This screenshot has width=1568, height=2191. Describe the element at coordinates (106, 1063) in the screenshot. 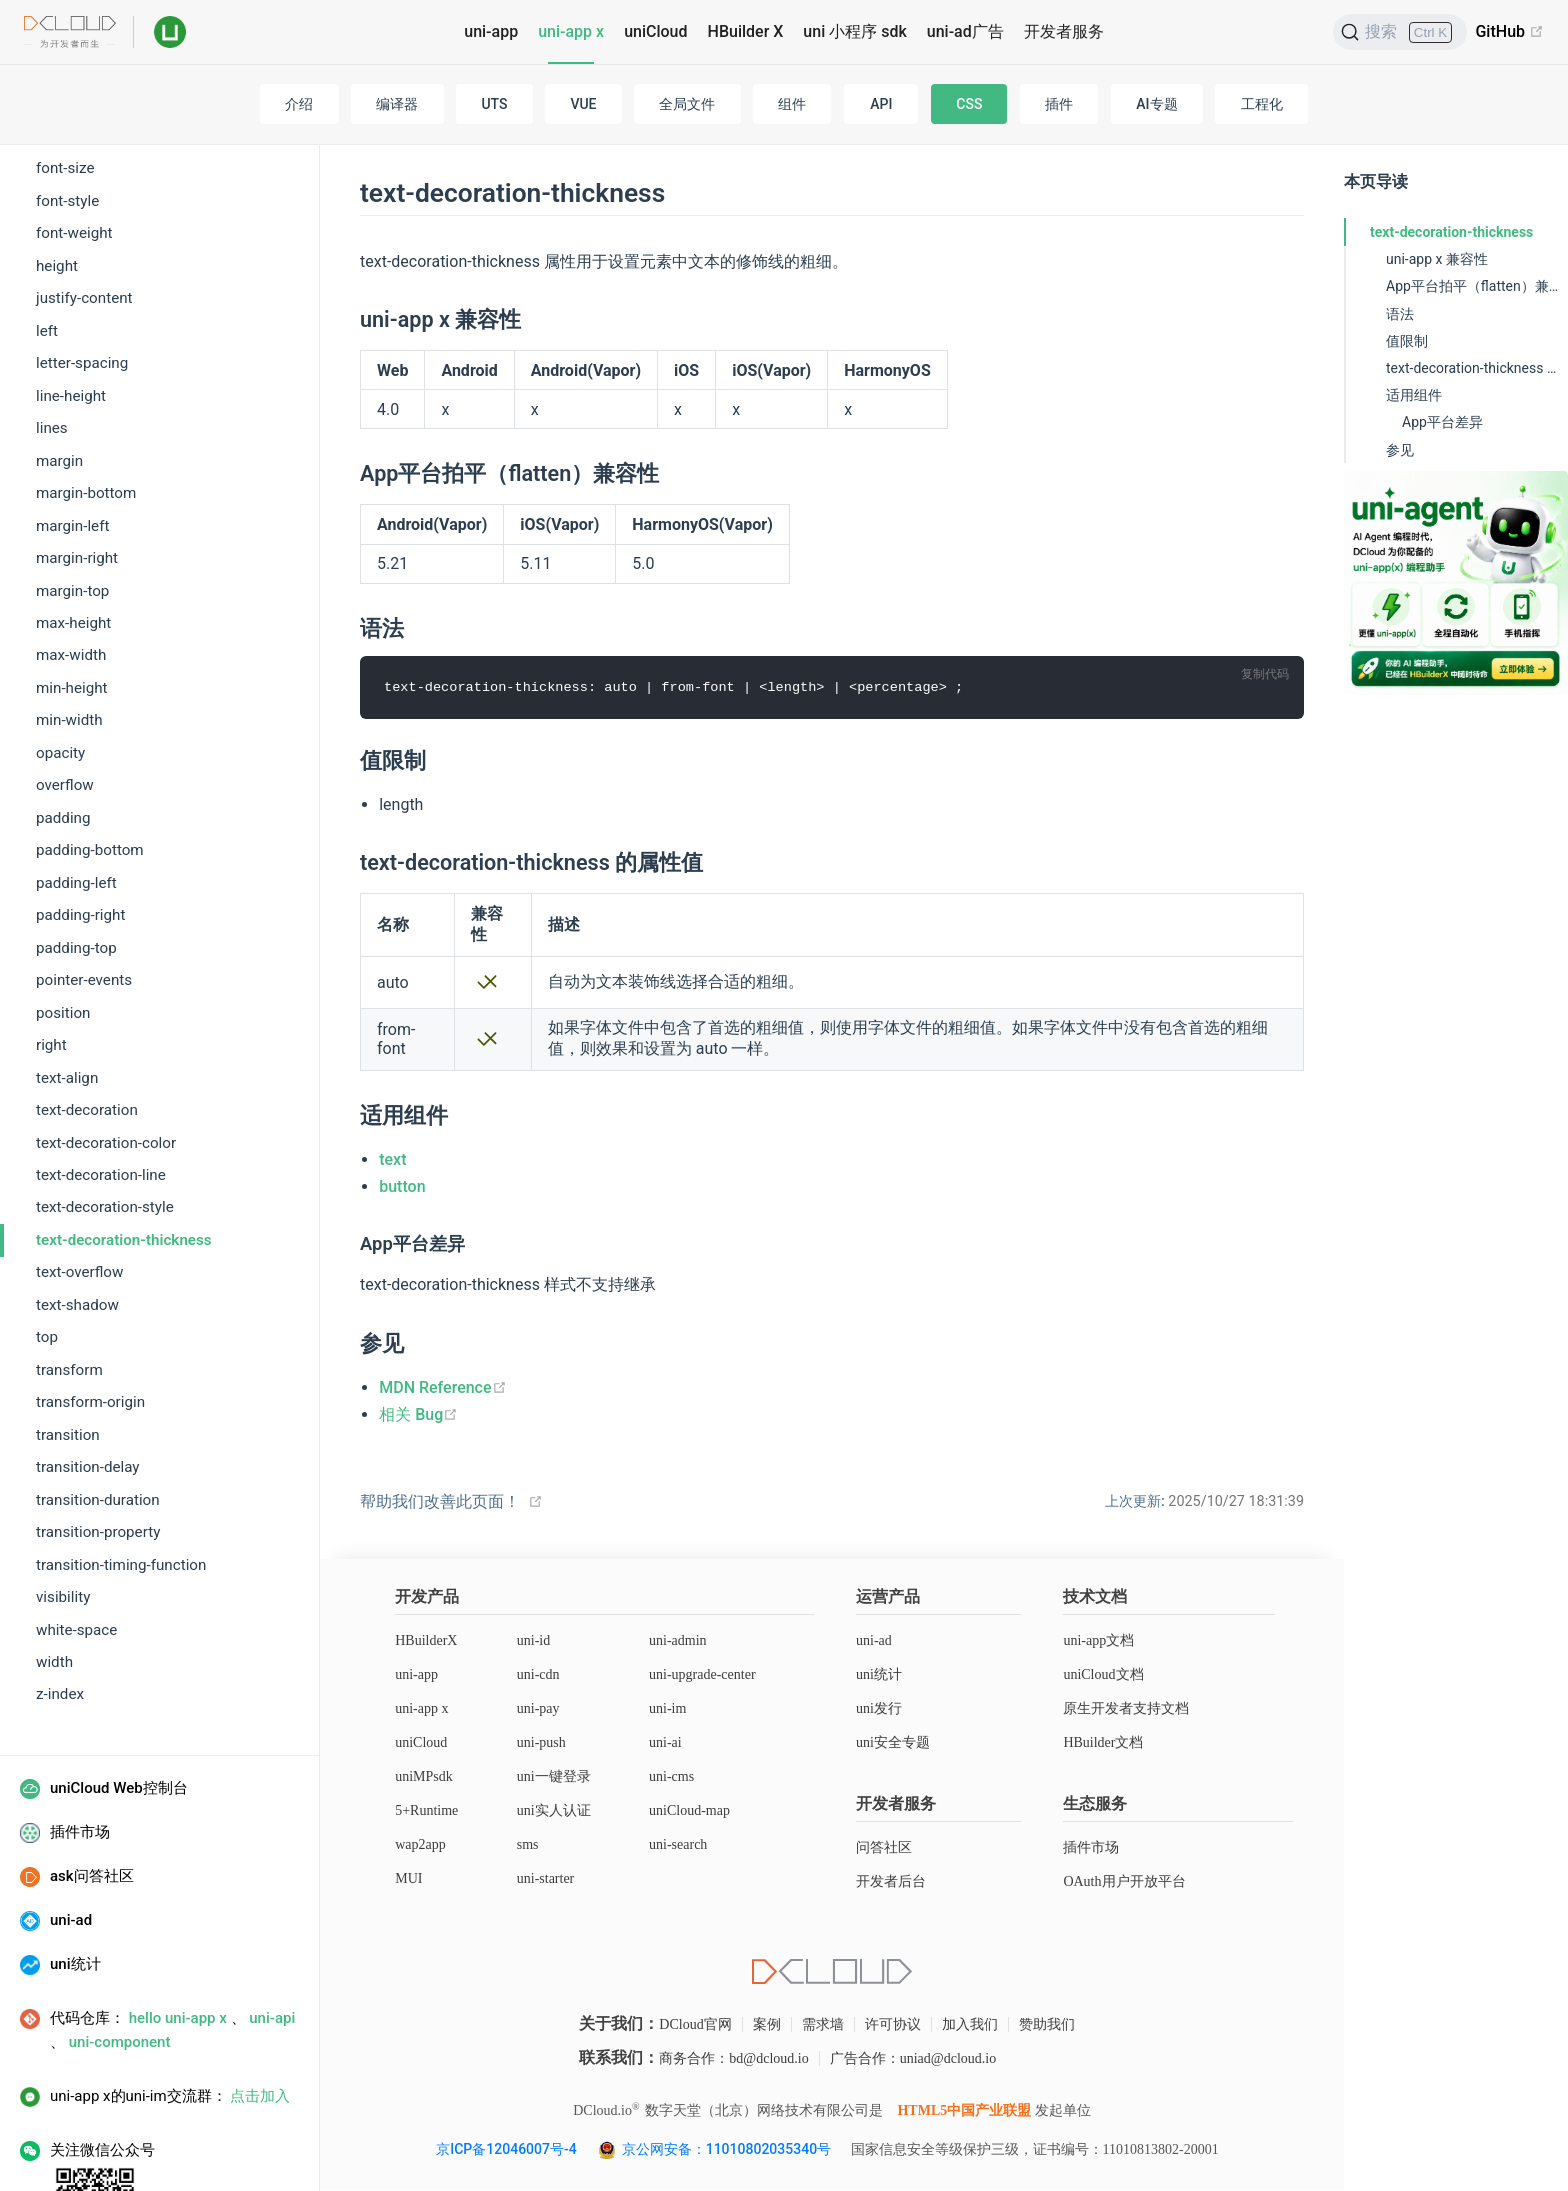

I see `text-decoration-color` at that location.